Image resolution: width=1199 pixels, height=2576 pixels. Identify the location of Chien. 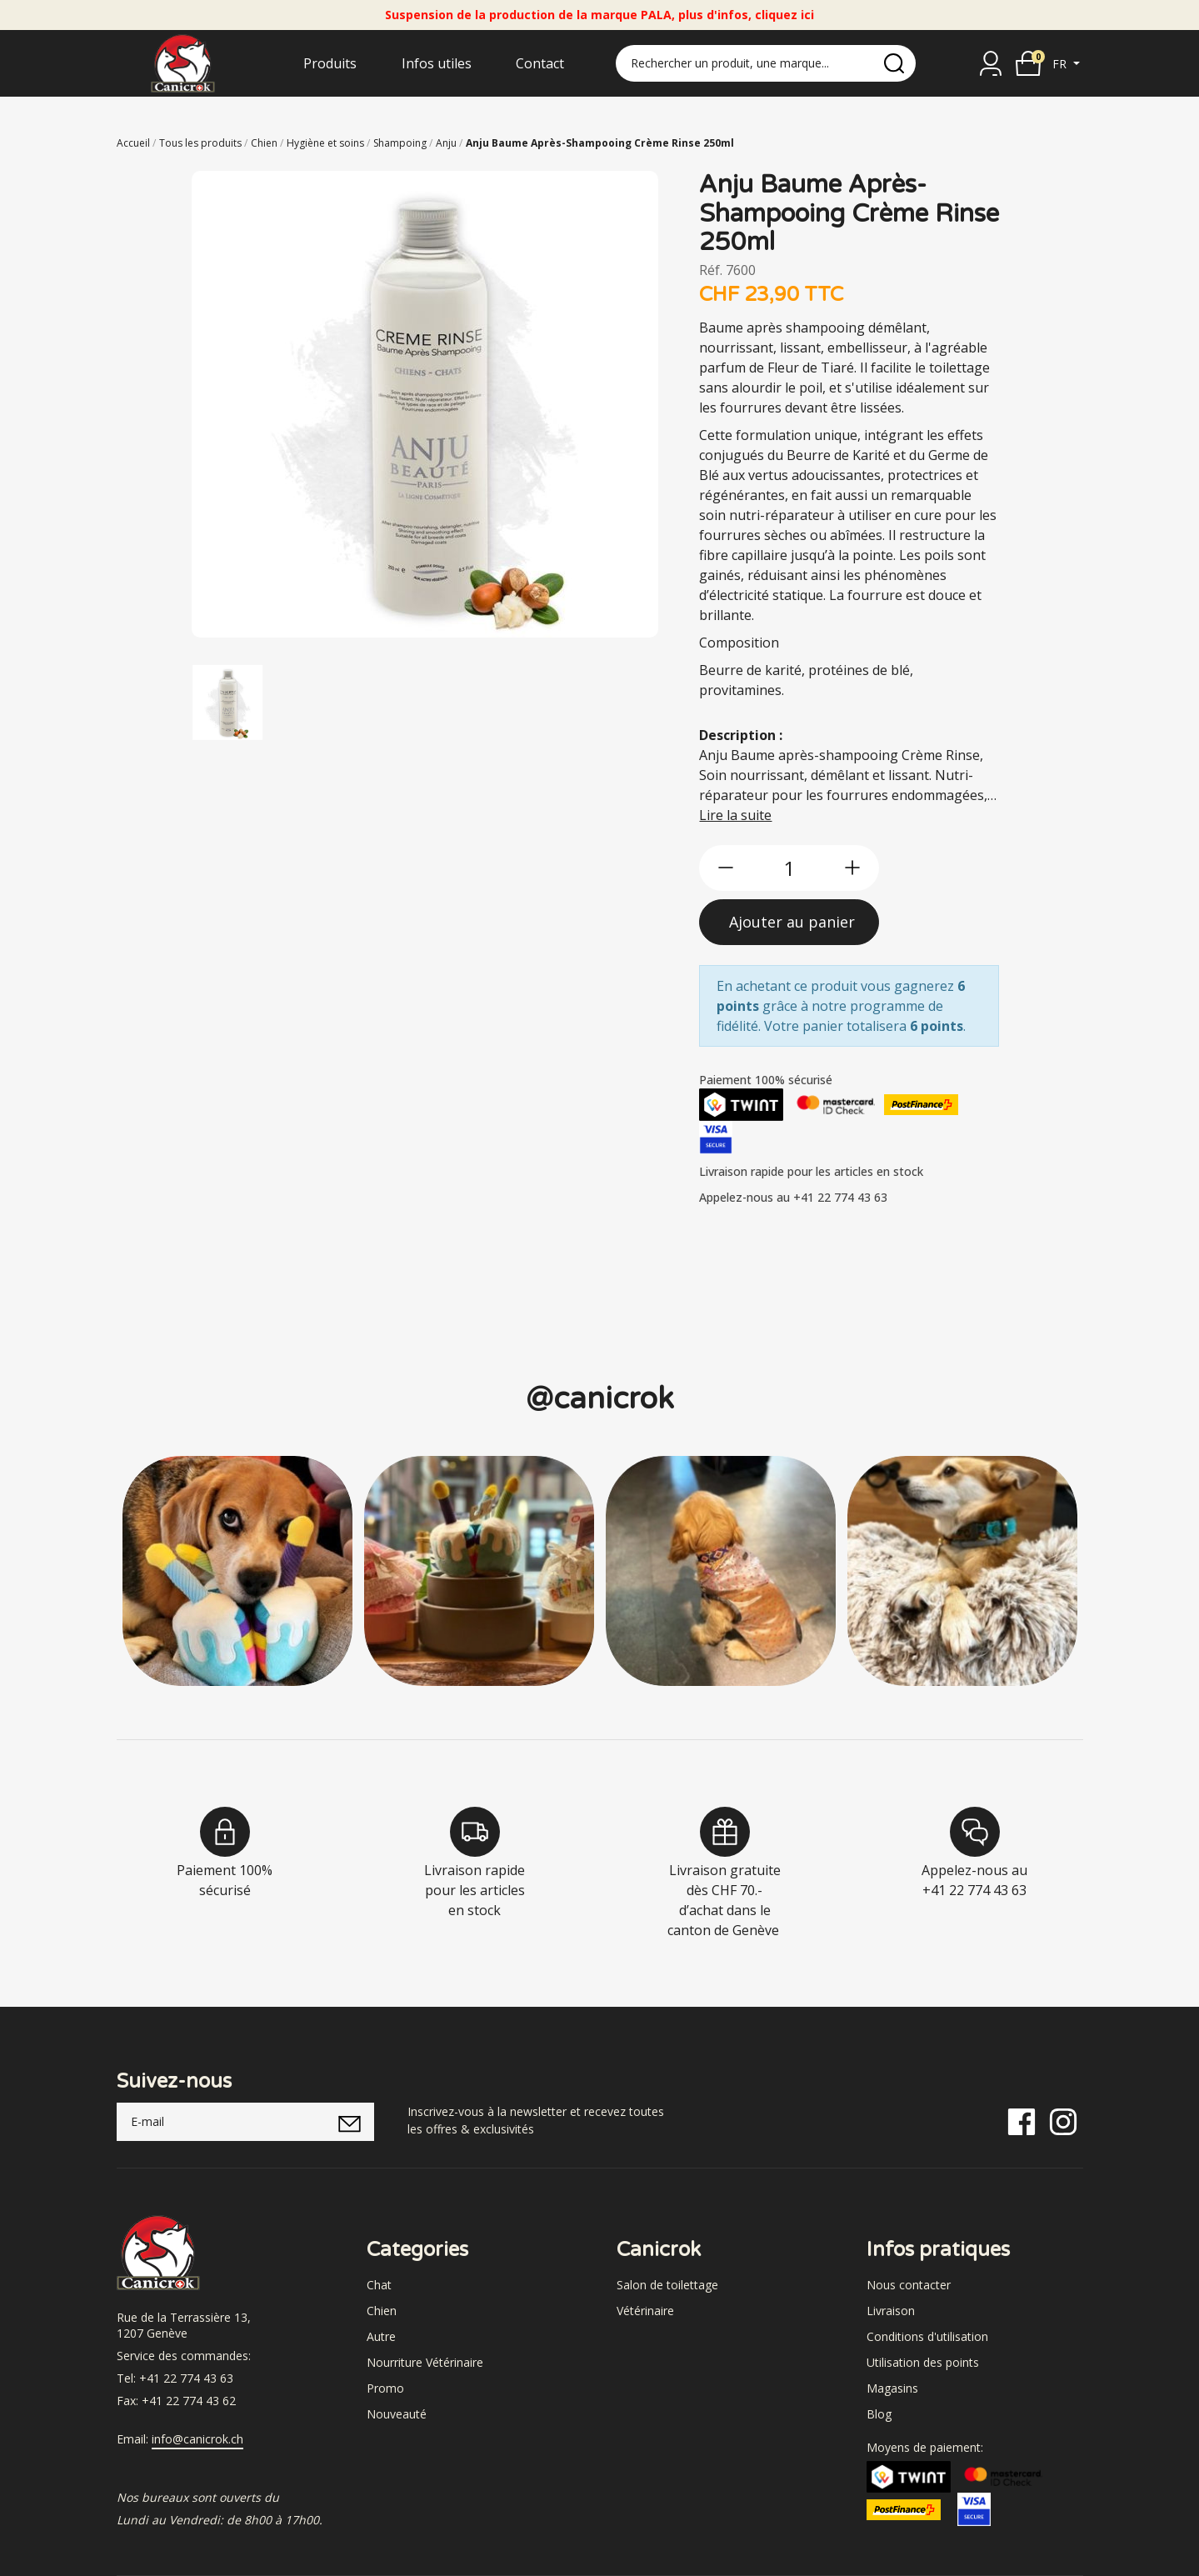
(382, 2310).